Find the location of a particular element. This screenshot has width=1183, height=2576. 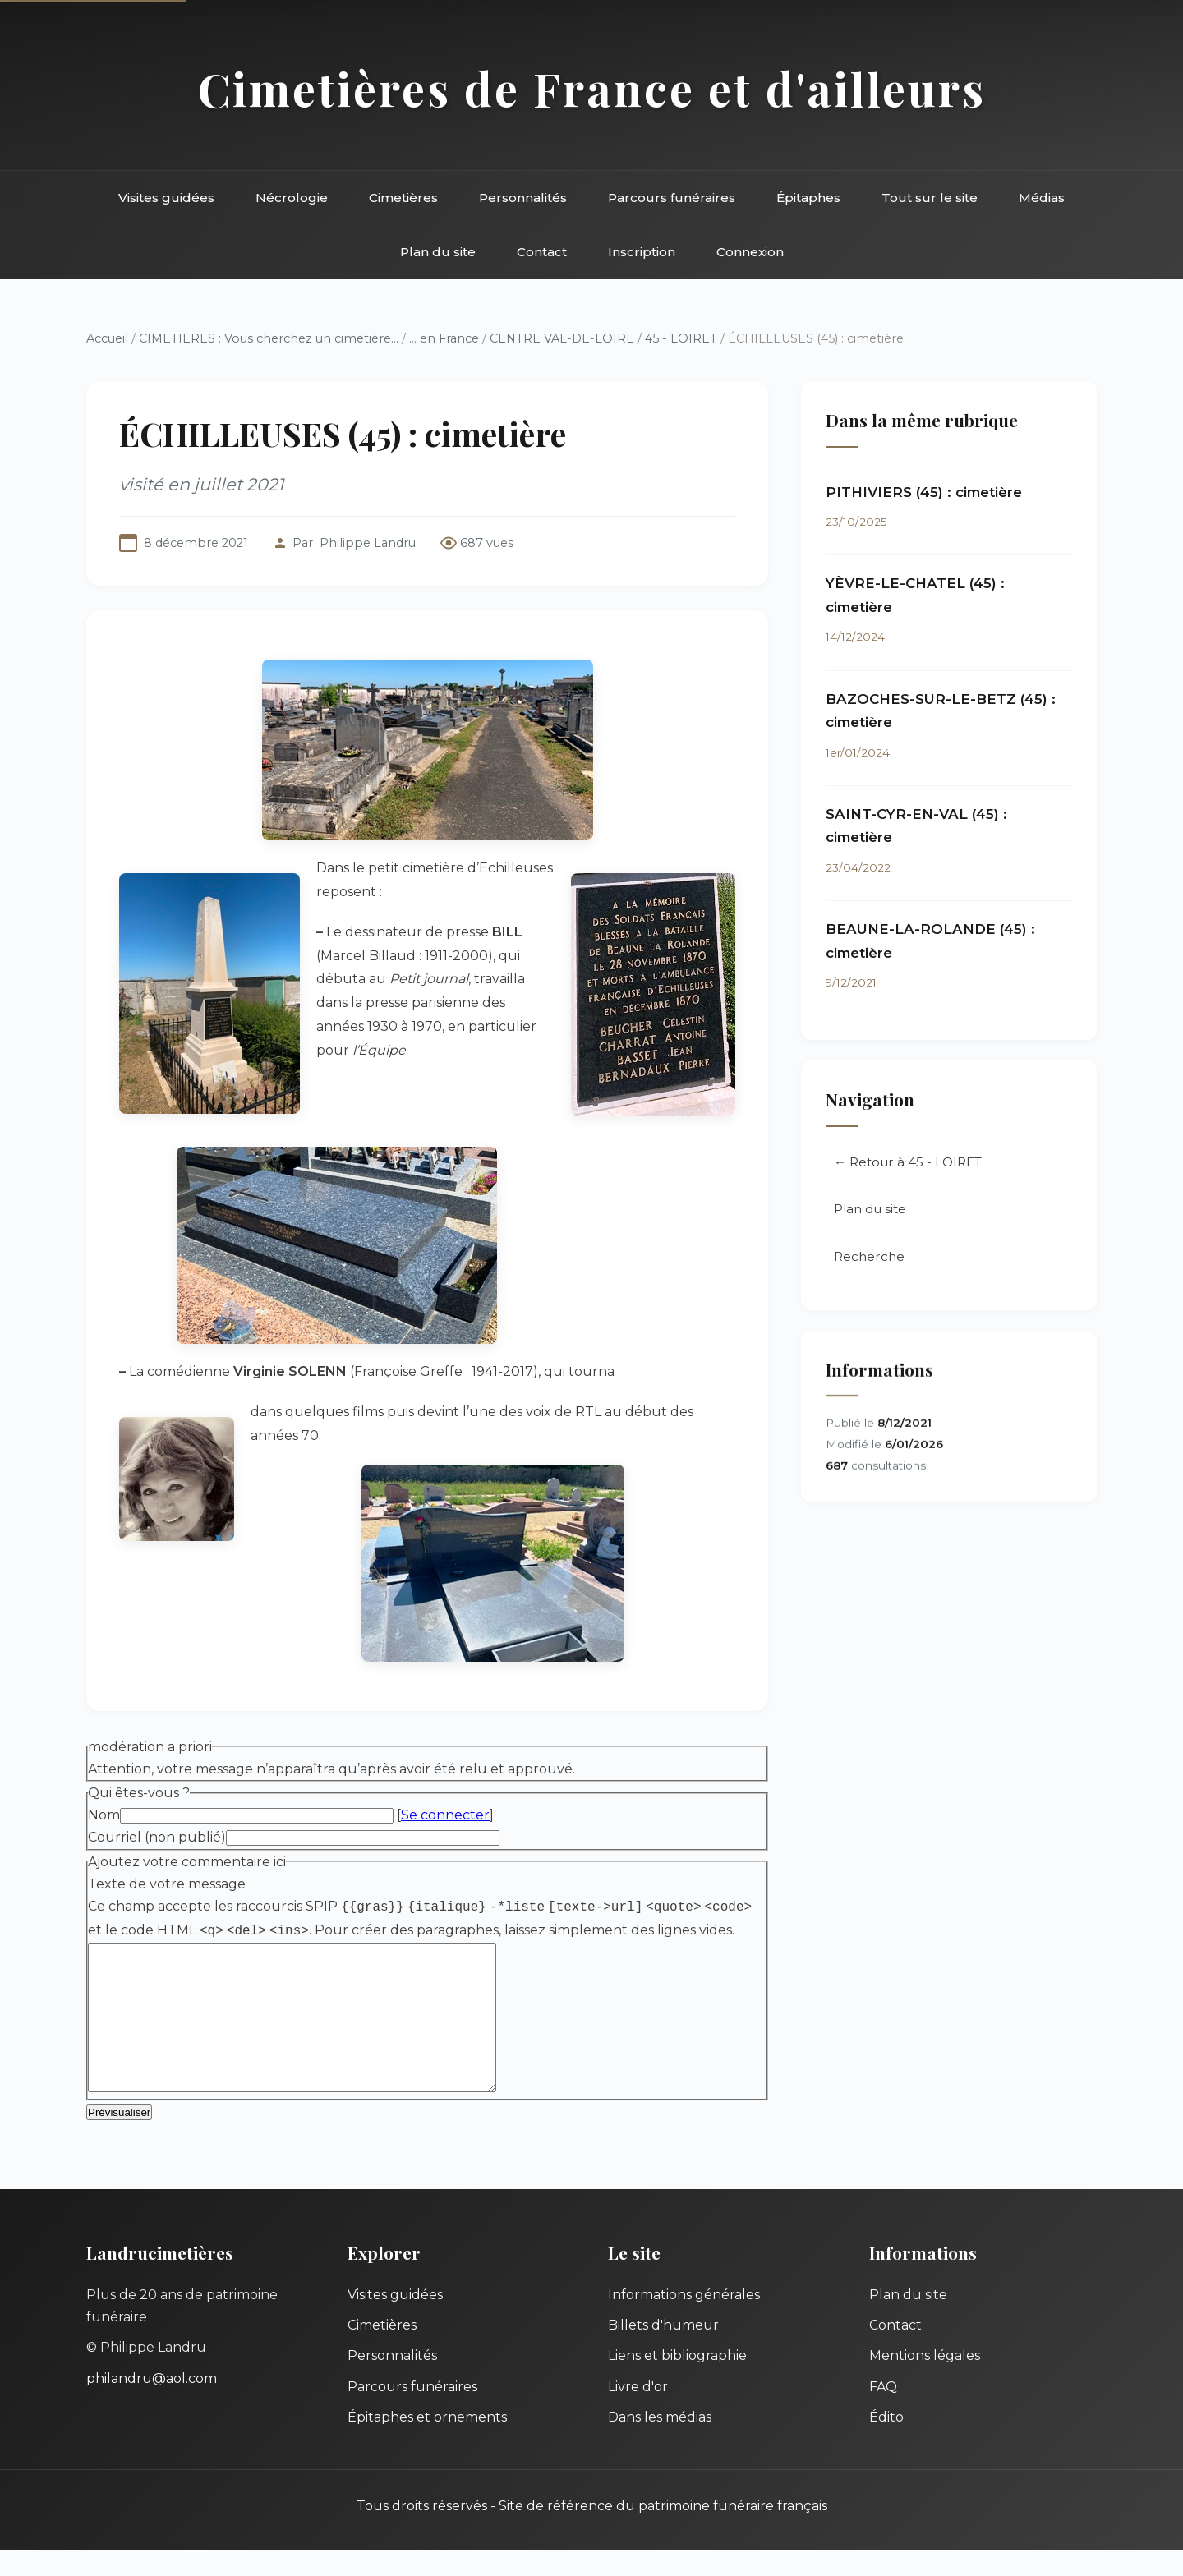

Personnalités is located at coordinates (523, 197).